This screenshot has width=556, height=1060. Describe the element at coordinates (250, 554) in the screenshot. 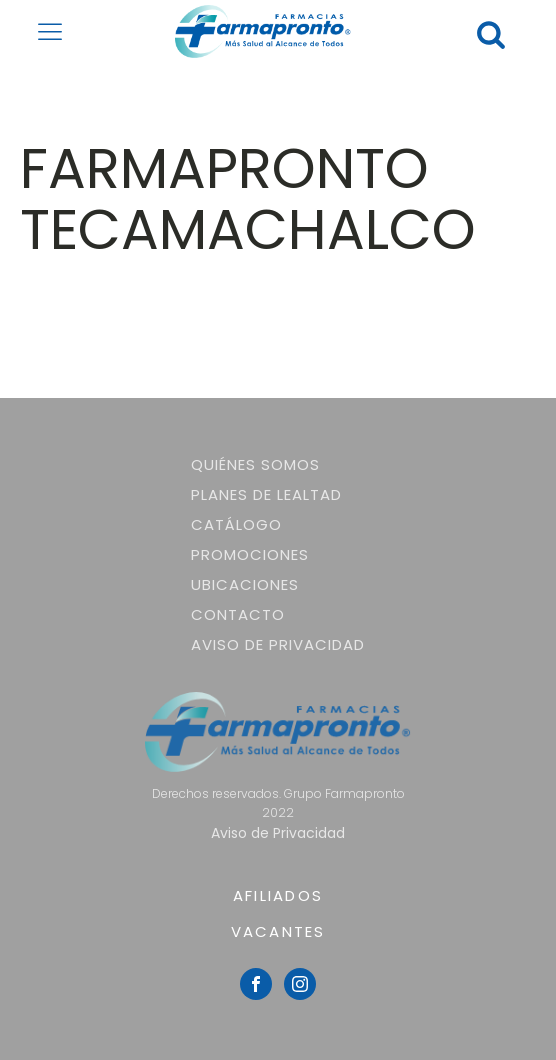

I see `Promociones` at that location.